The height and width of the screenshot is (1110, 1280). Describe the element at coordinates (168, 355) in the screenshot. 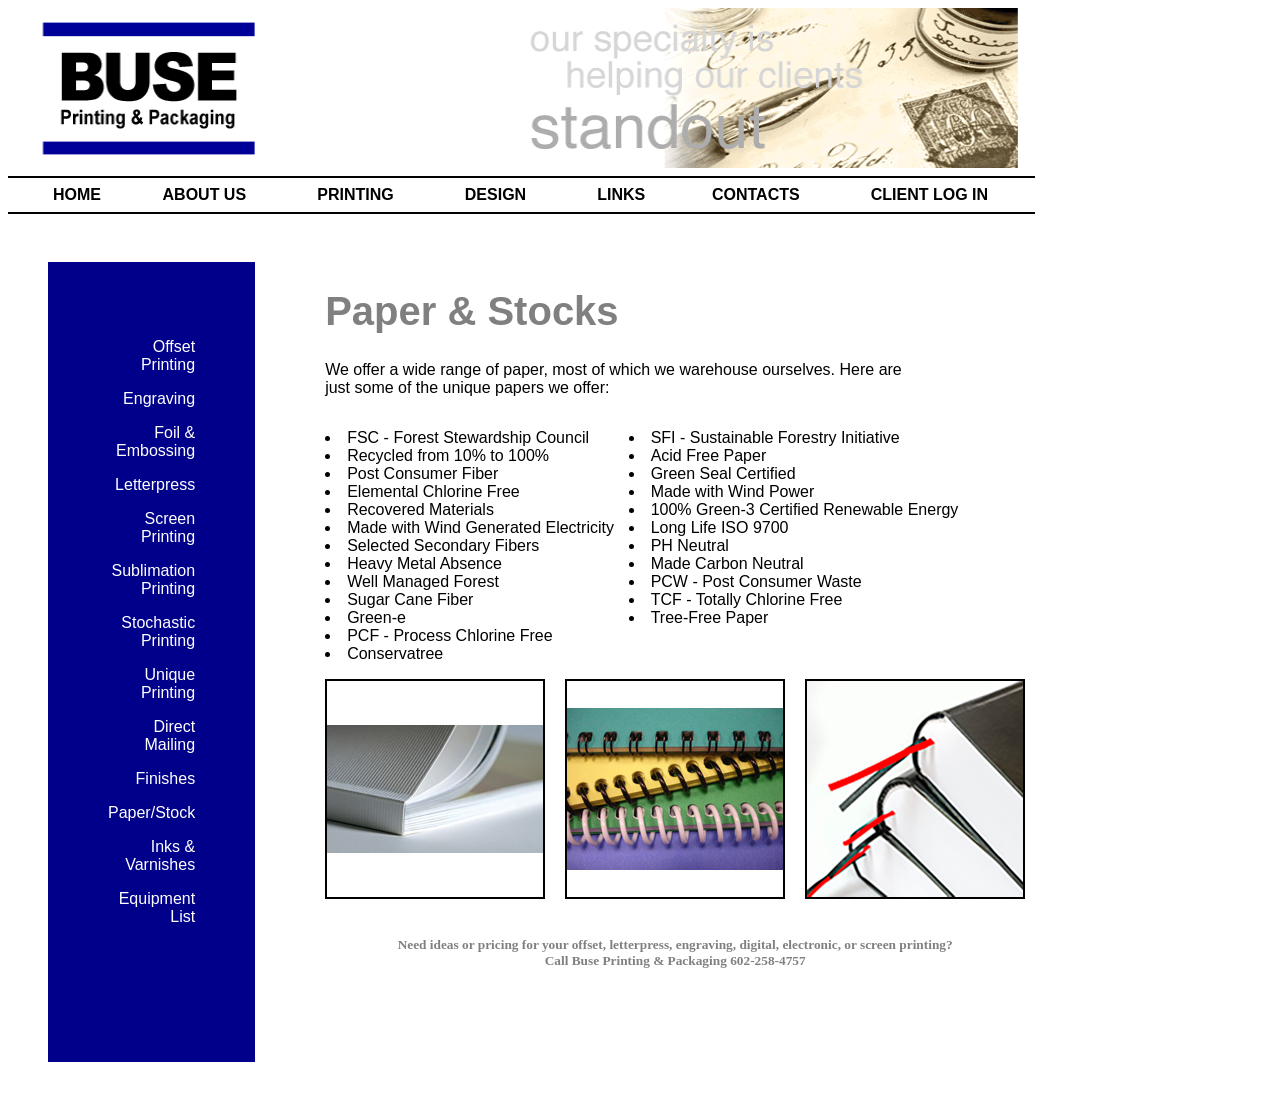

I see `Offset Printing` at that location.